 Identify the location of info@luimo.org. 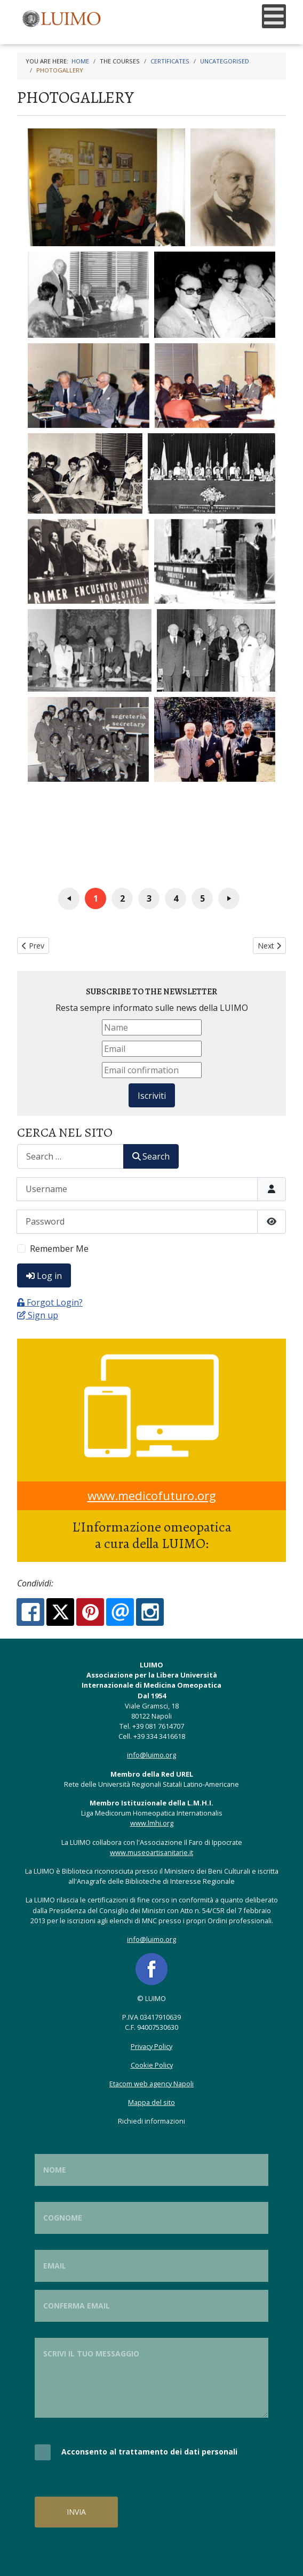
(151, 1755).